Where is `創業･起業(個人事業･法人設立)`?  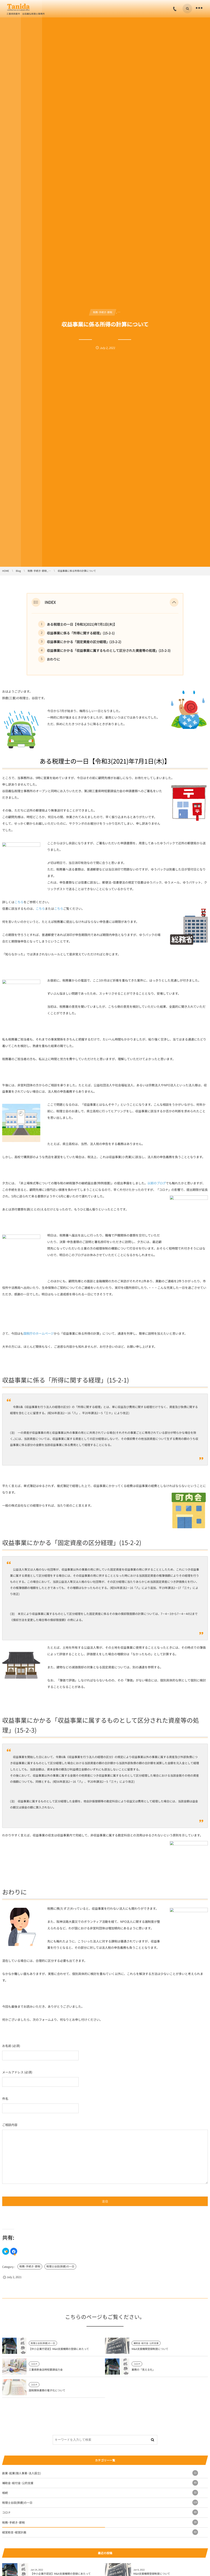
創業･起業(個人事業･法人設立) is located at coordinates (100, 2473).